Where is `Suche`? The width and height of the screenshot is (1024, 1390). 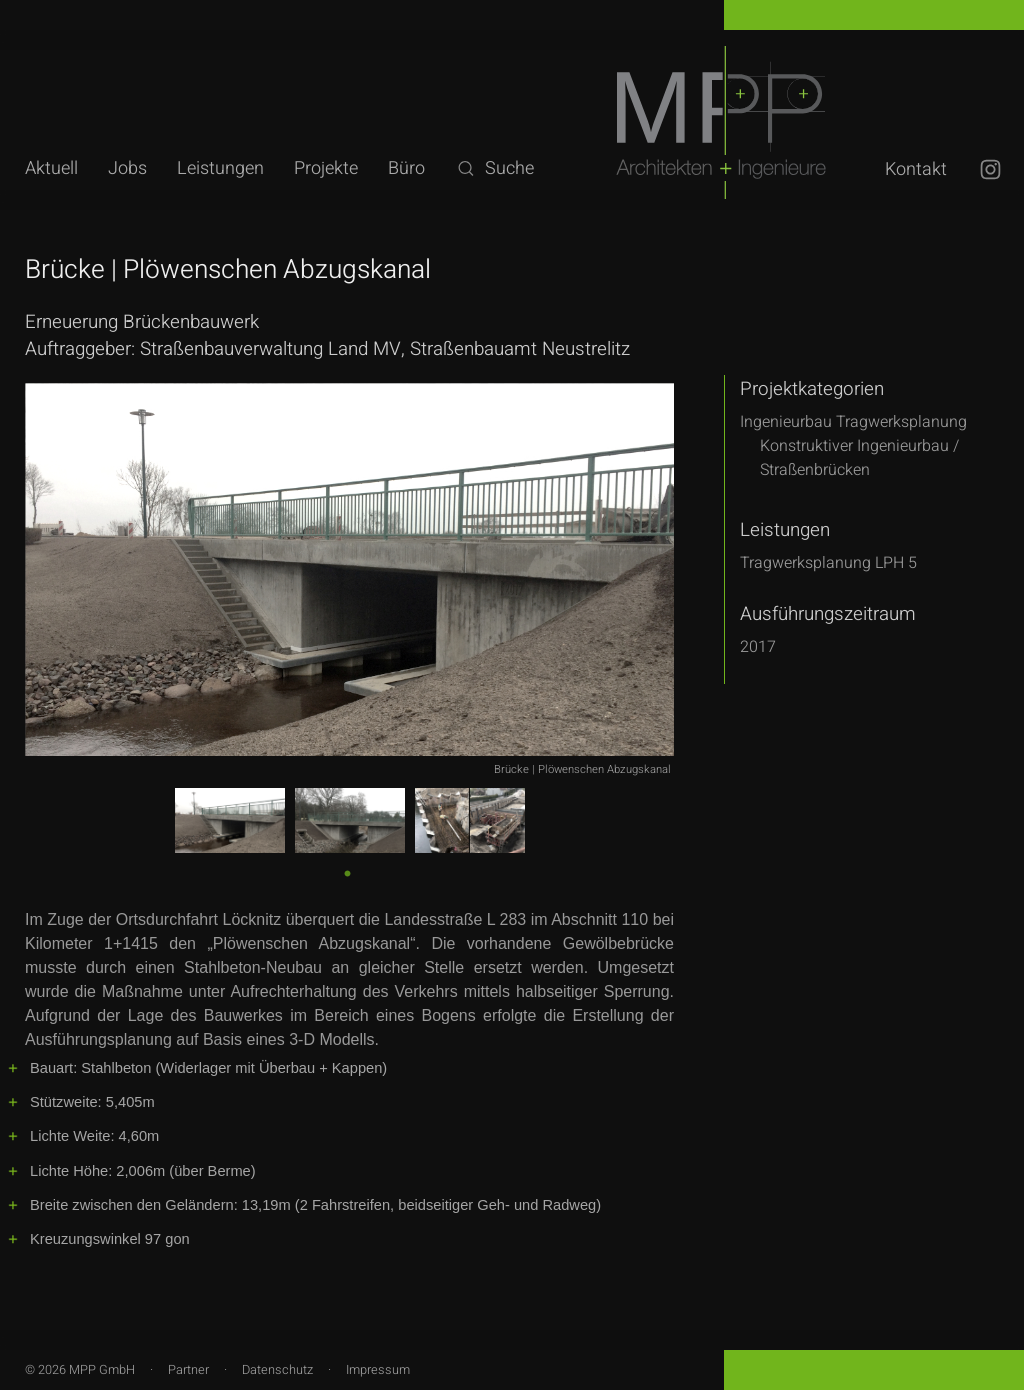 Suche is located at coordinates (494, 168).